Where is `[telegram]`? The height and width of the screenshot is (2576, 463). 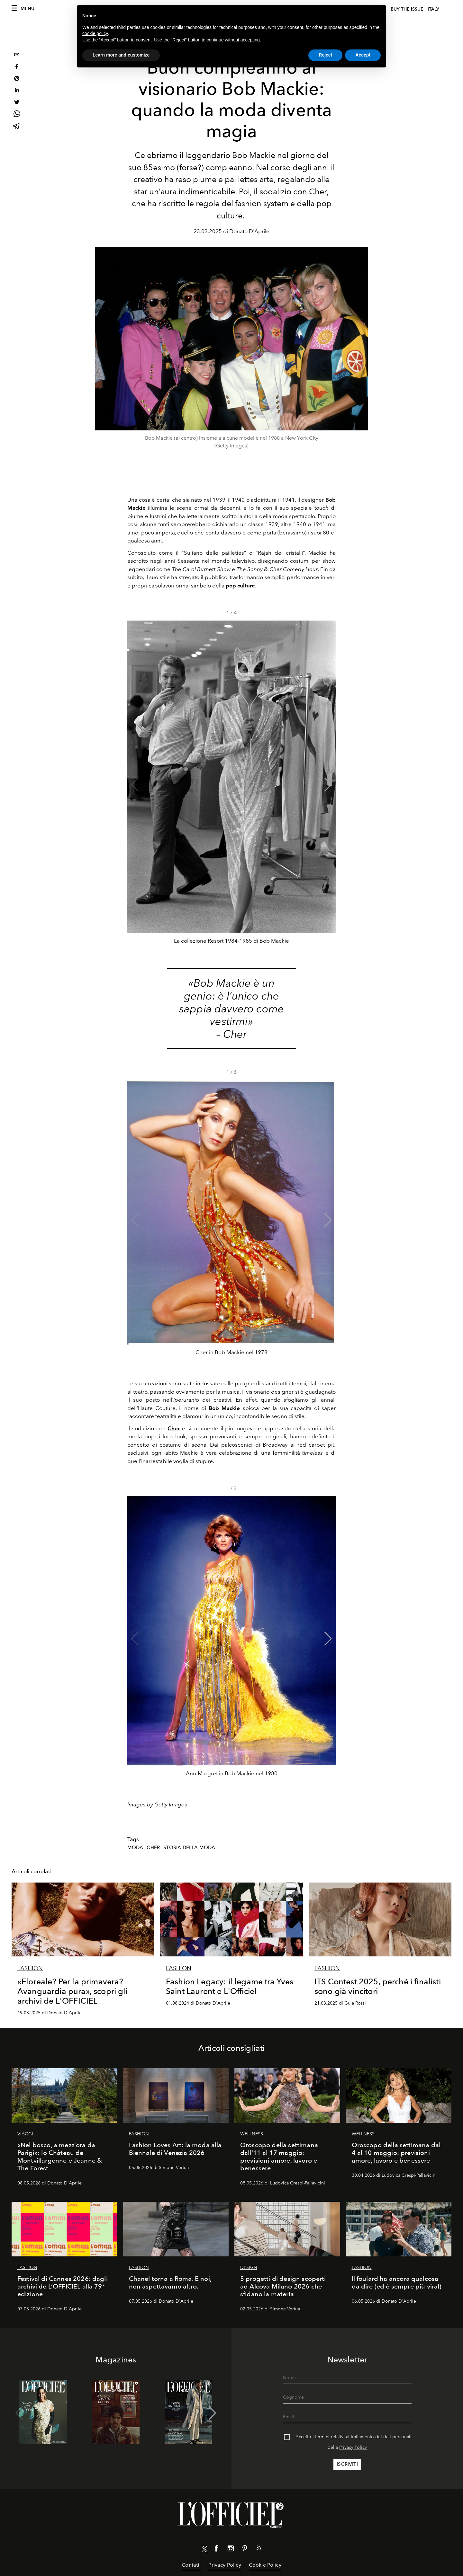 [telegram] is located at coordinates (17, 127).